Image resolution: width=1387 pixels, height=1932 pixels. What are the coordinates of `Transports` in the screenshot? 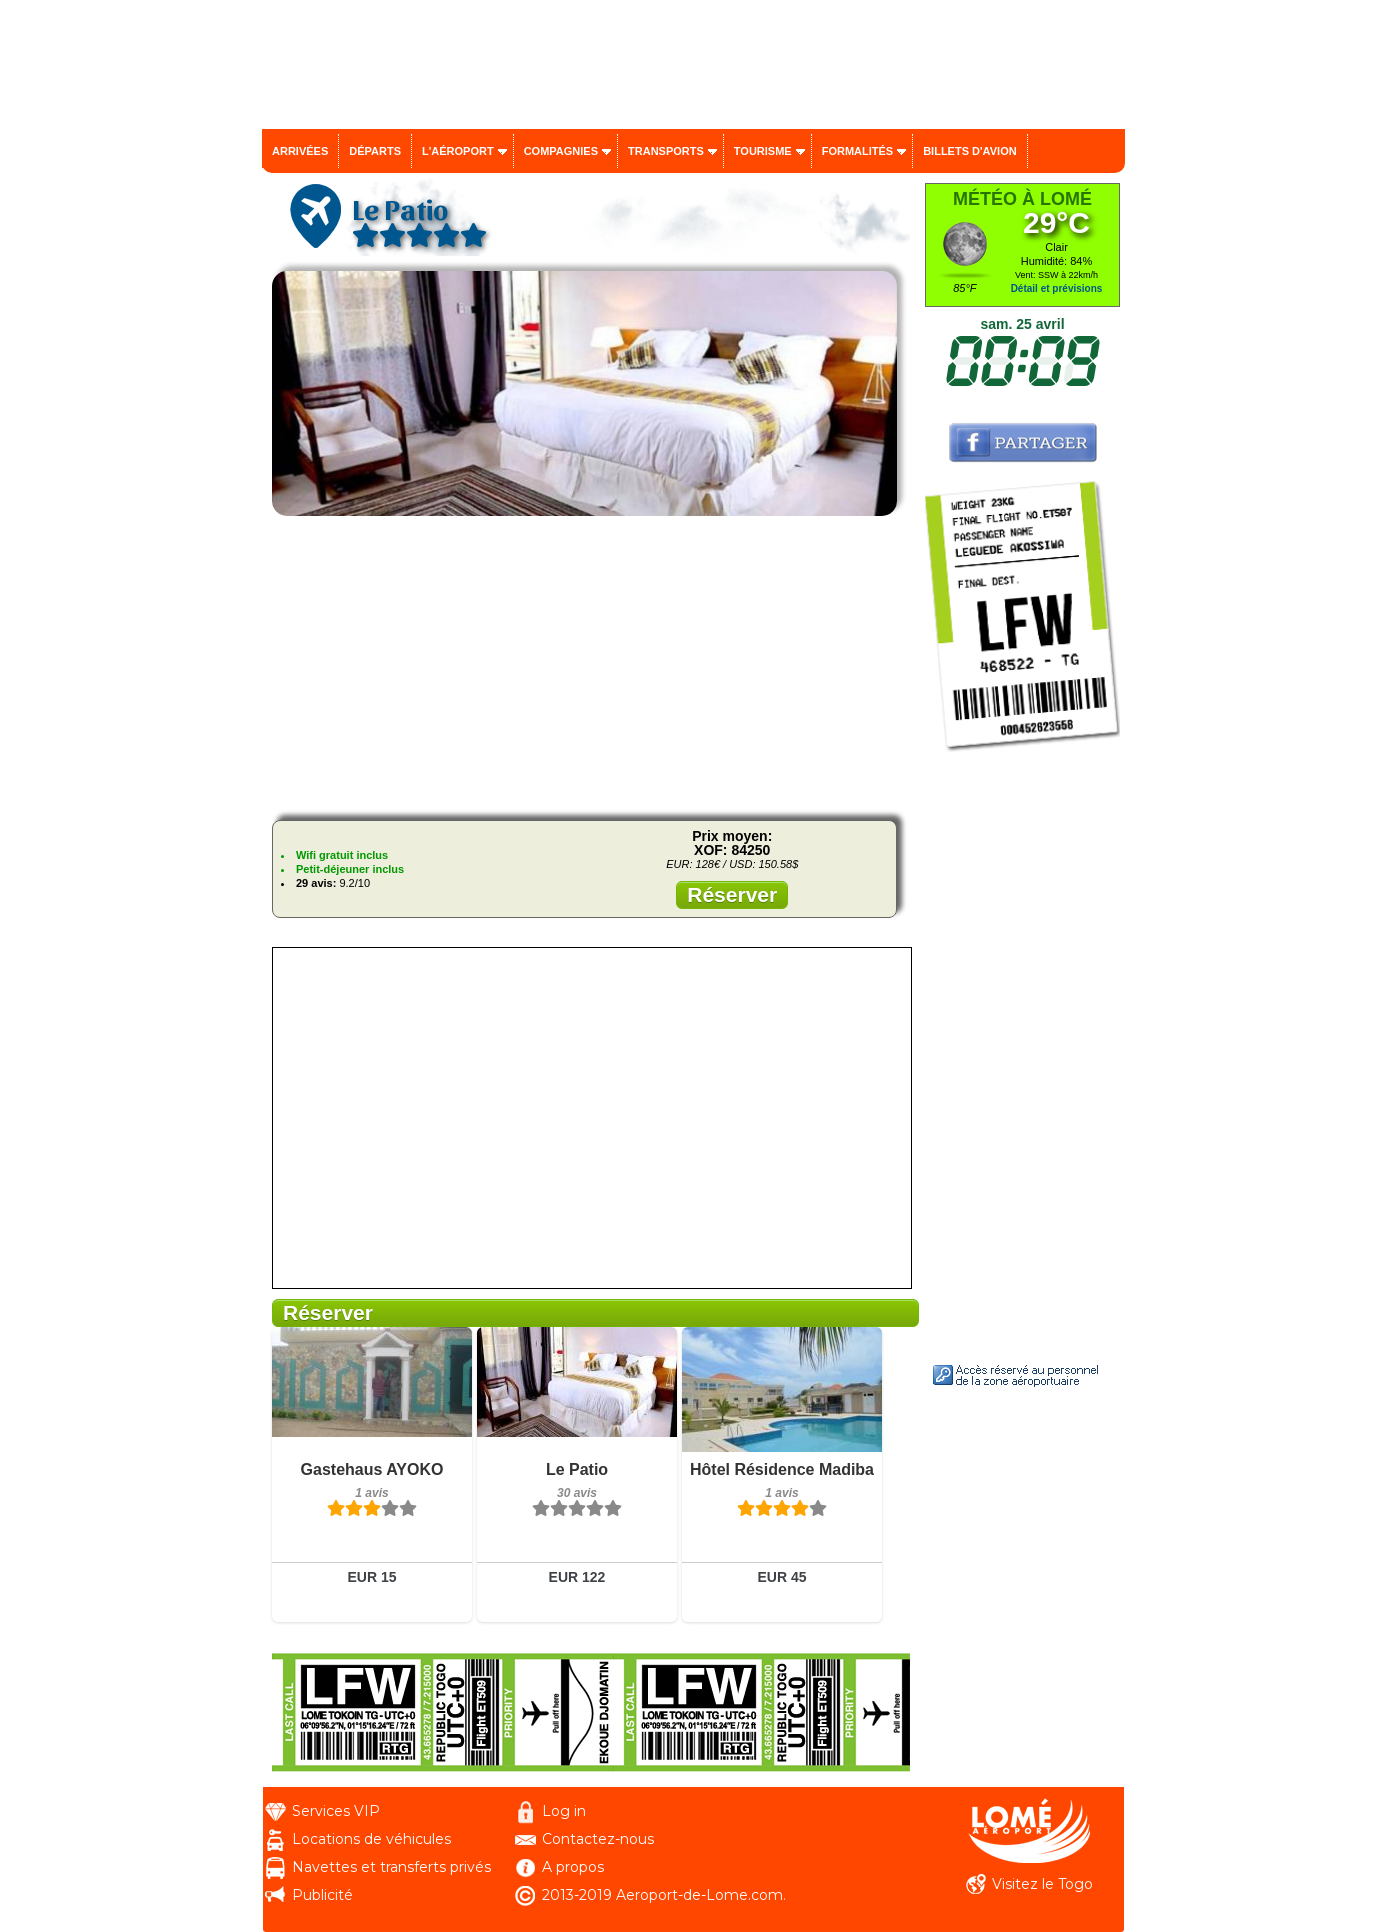 It's located at (666, 151).